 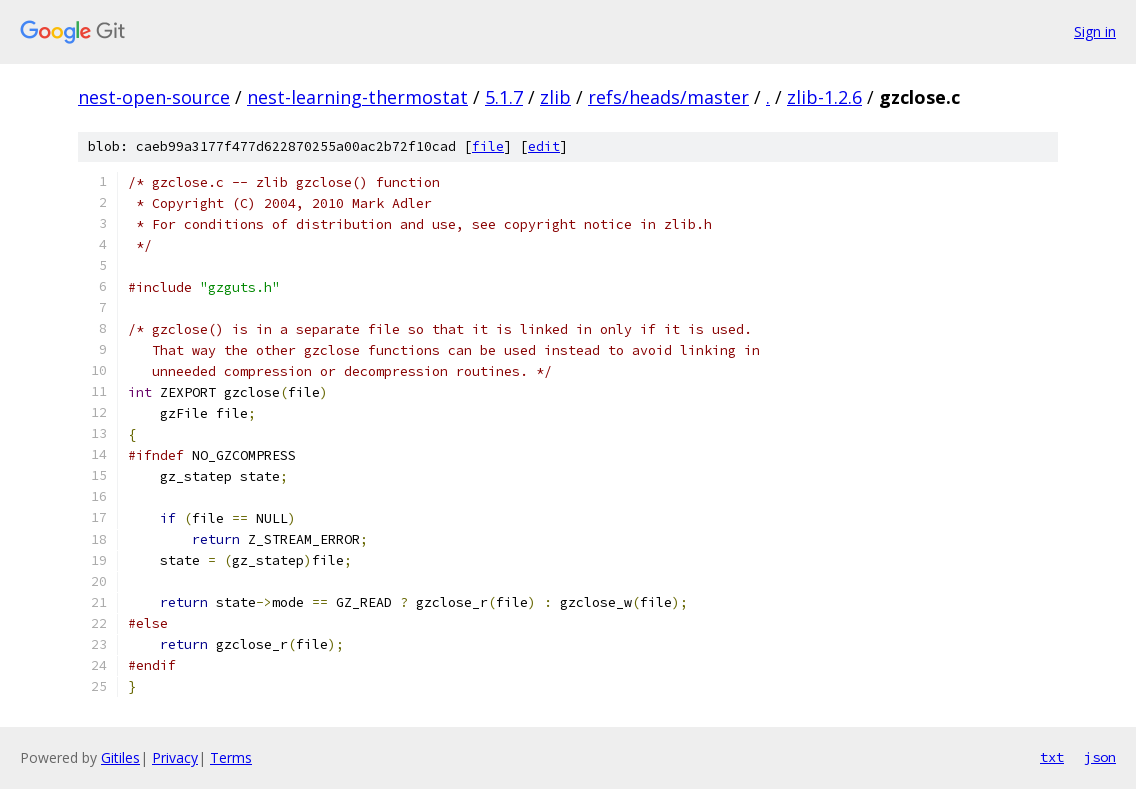 What do you see at coordinates (504, 97) in the screenshot?
I see `5.1.7` at bounding box center [504, 97].